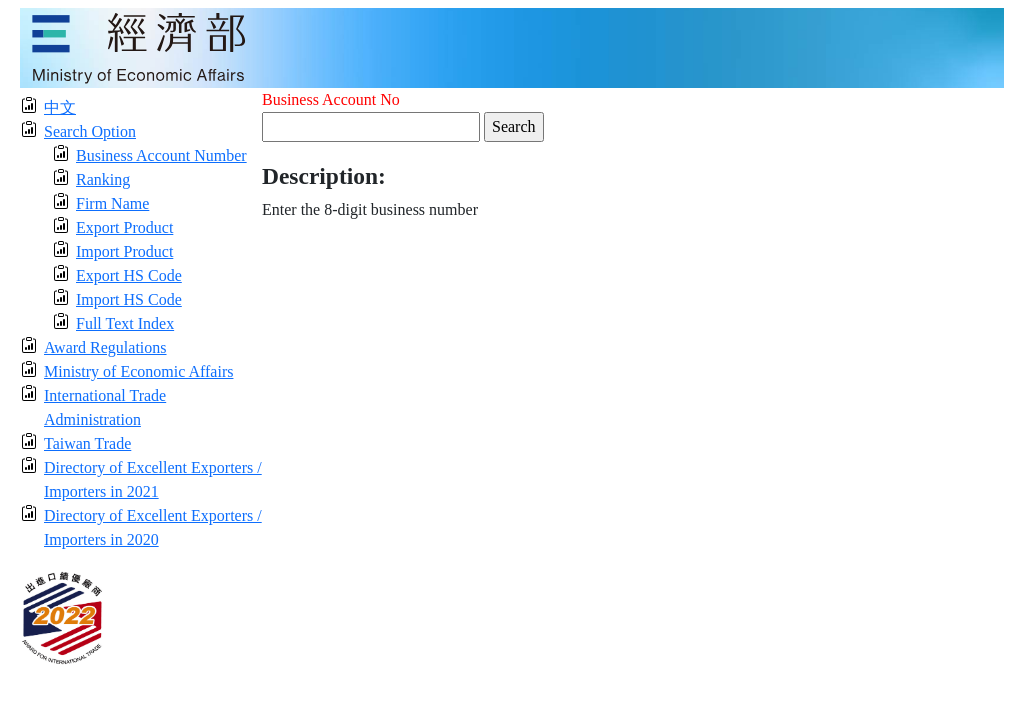 The width and height of the screenshot is (1024, 720). I want to click on 中文, so click(60, 107).